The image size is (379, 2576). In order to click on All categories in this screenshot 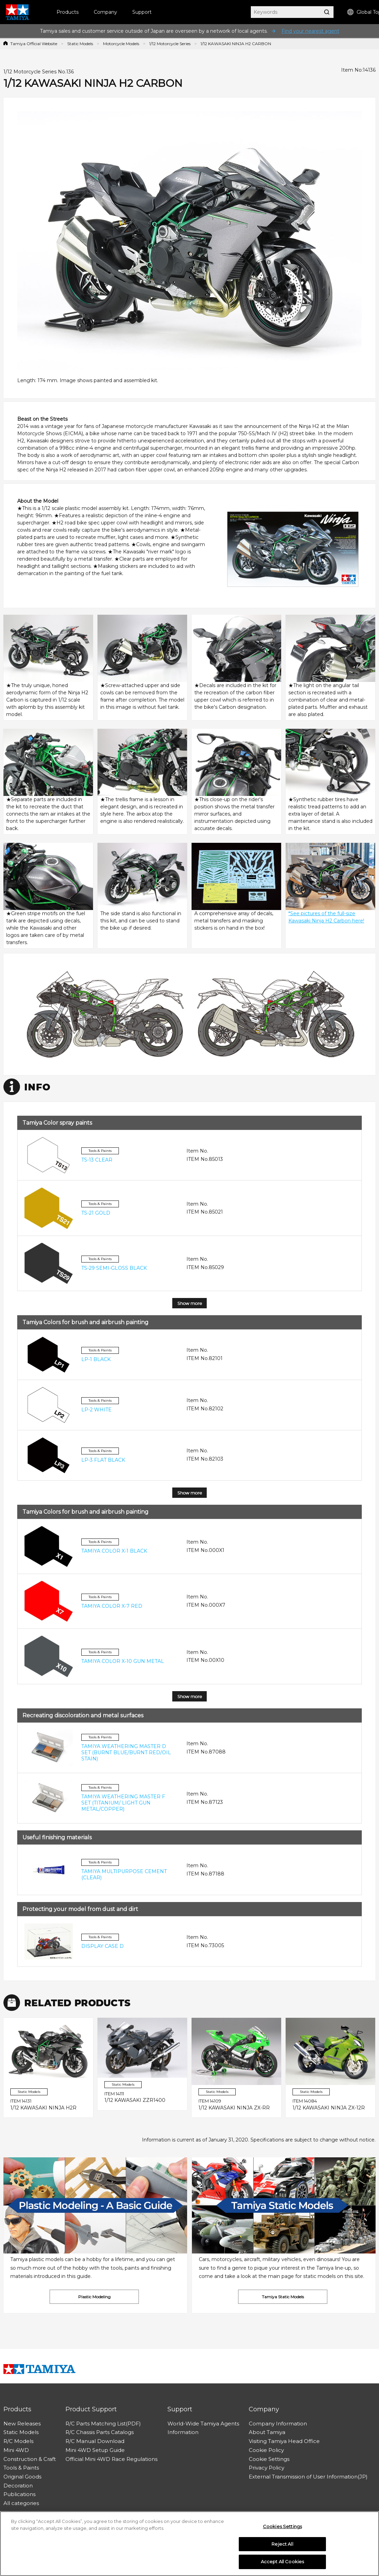, I will do `click(21, 2503)`.